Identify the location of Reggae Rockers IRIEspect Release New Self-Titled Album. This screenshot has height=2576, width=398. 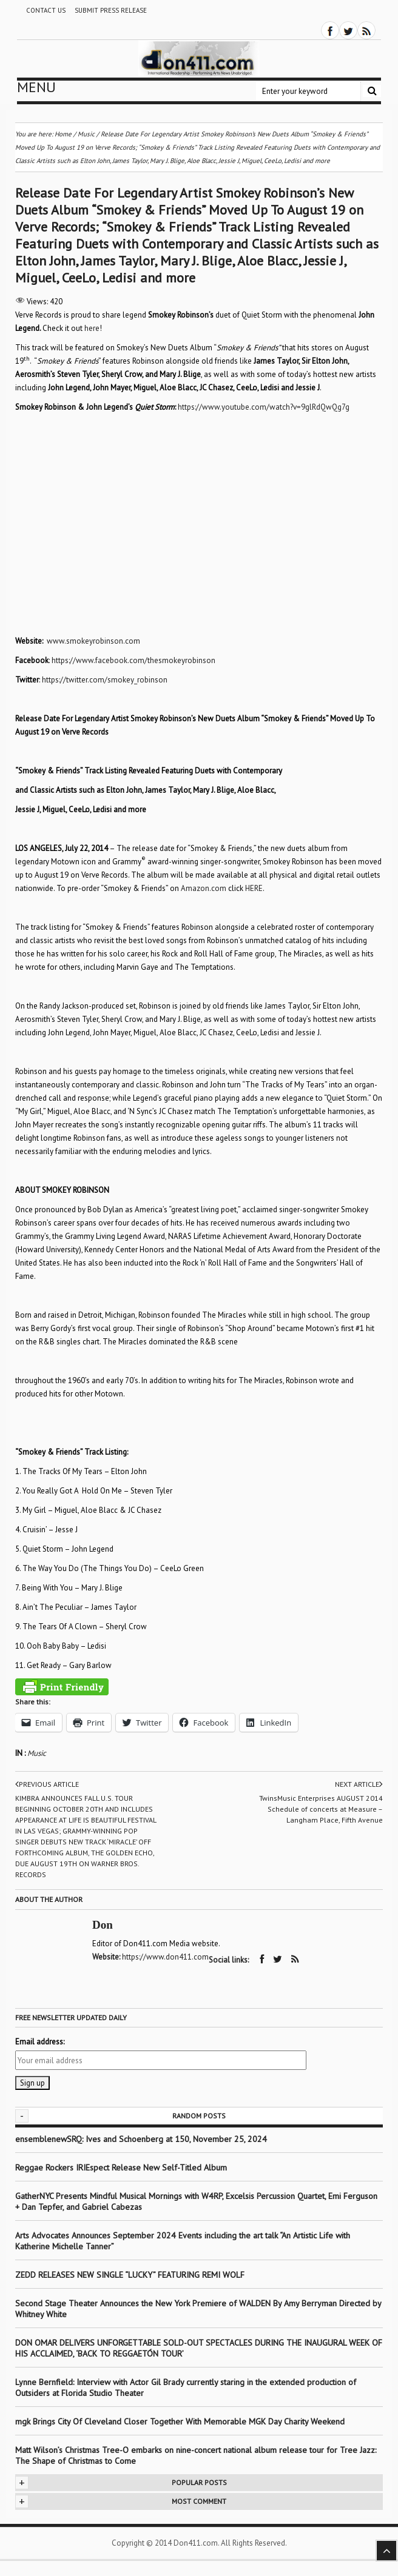
(122, 2167).